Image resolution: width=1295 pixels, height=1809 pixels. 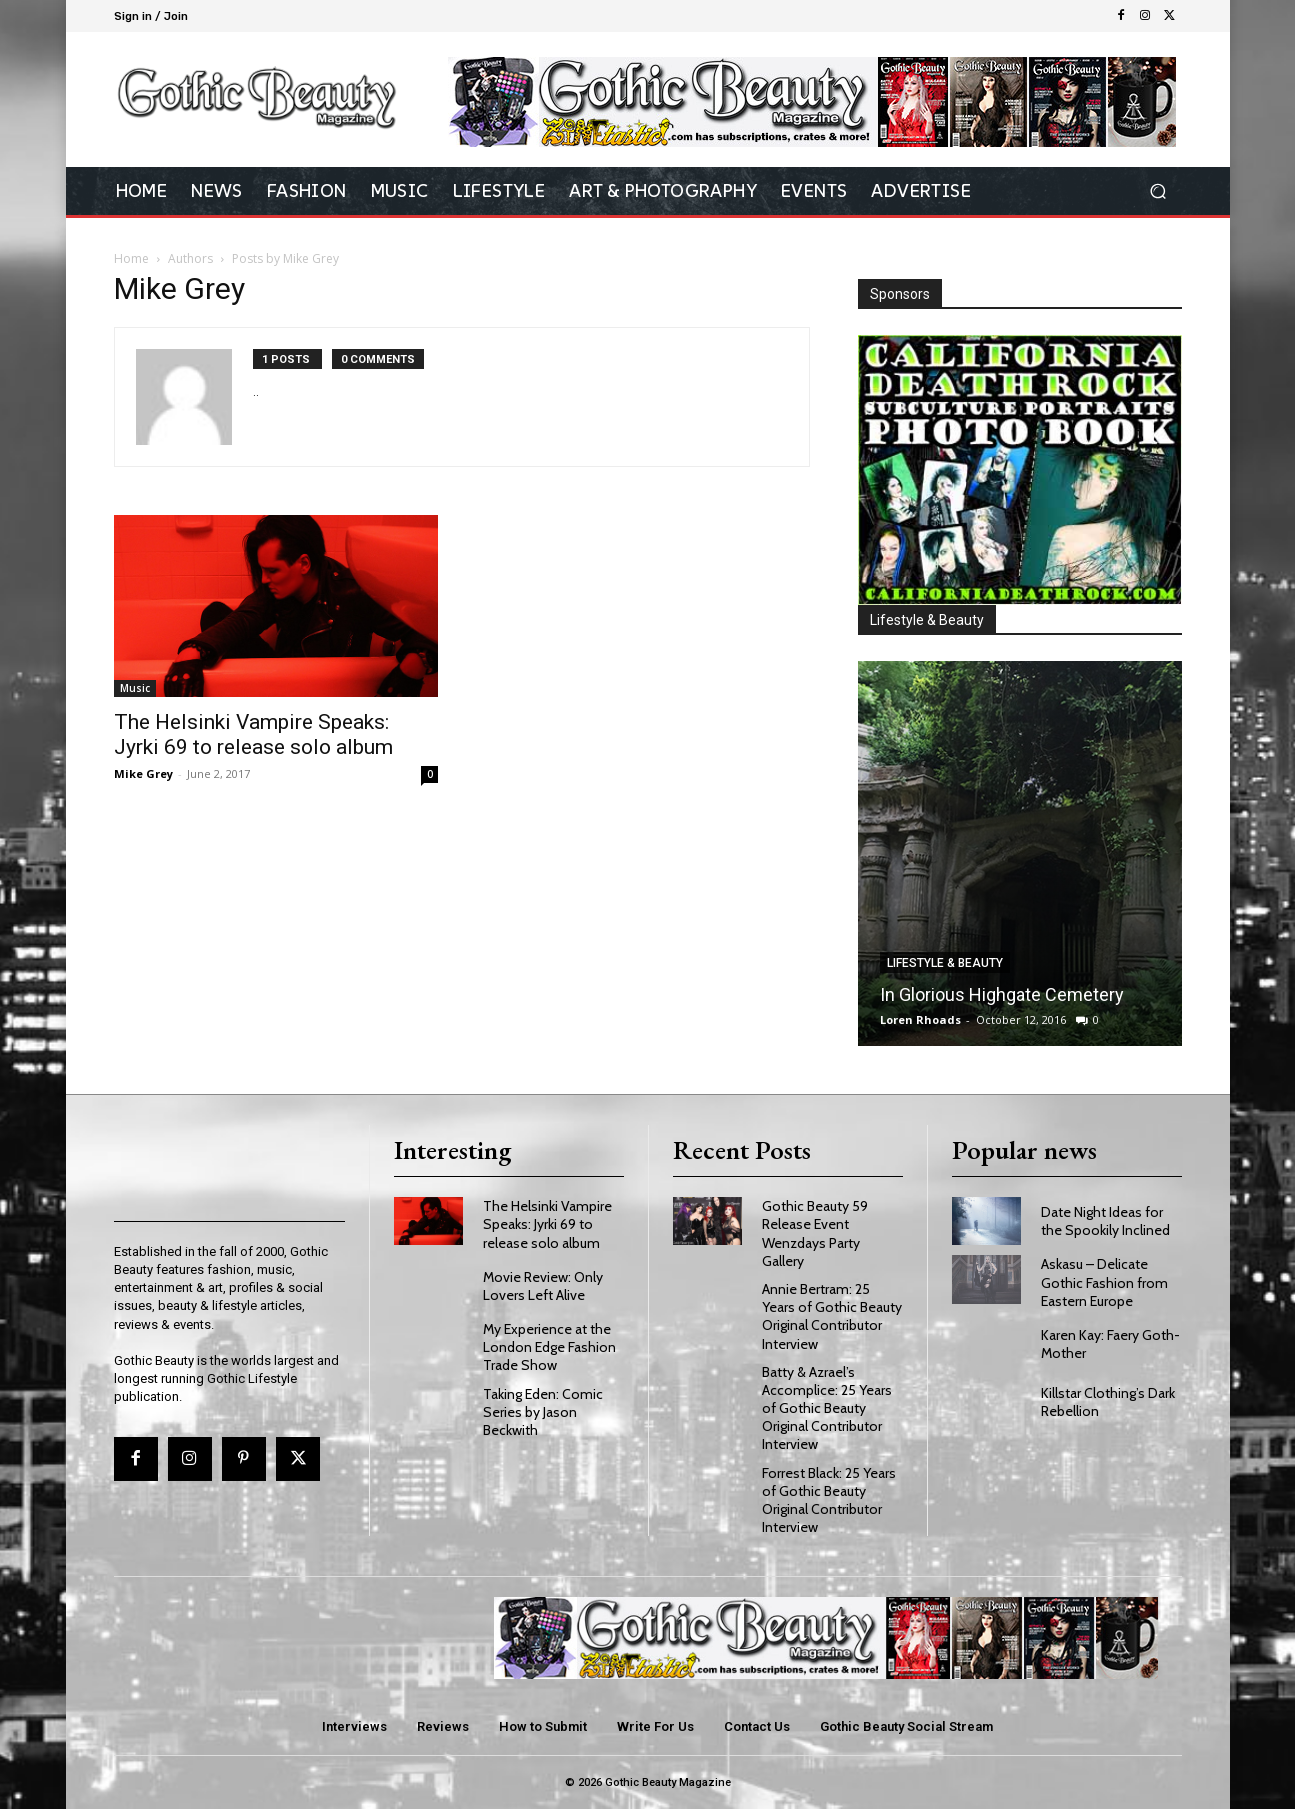 I want to click on Batty & Azrael’s Accomplice: 25 Years of Gothic Beauty Original Contributor Interview, so click(x=827, y=1408).